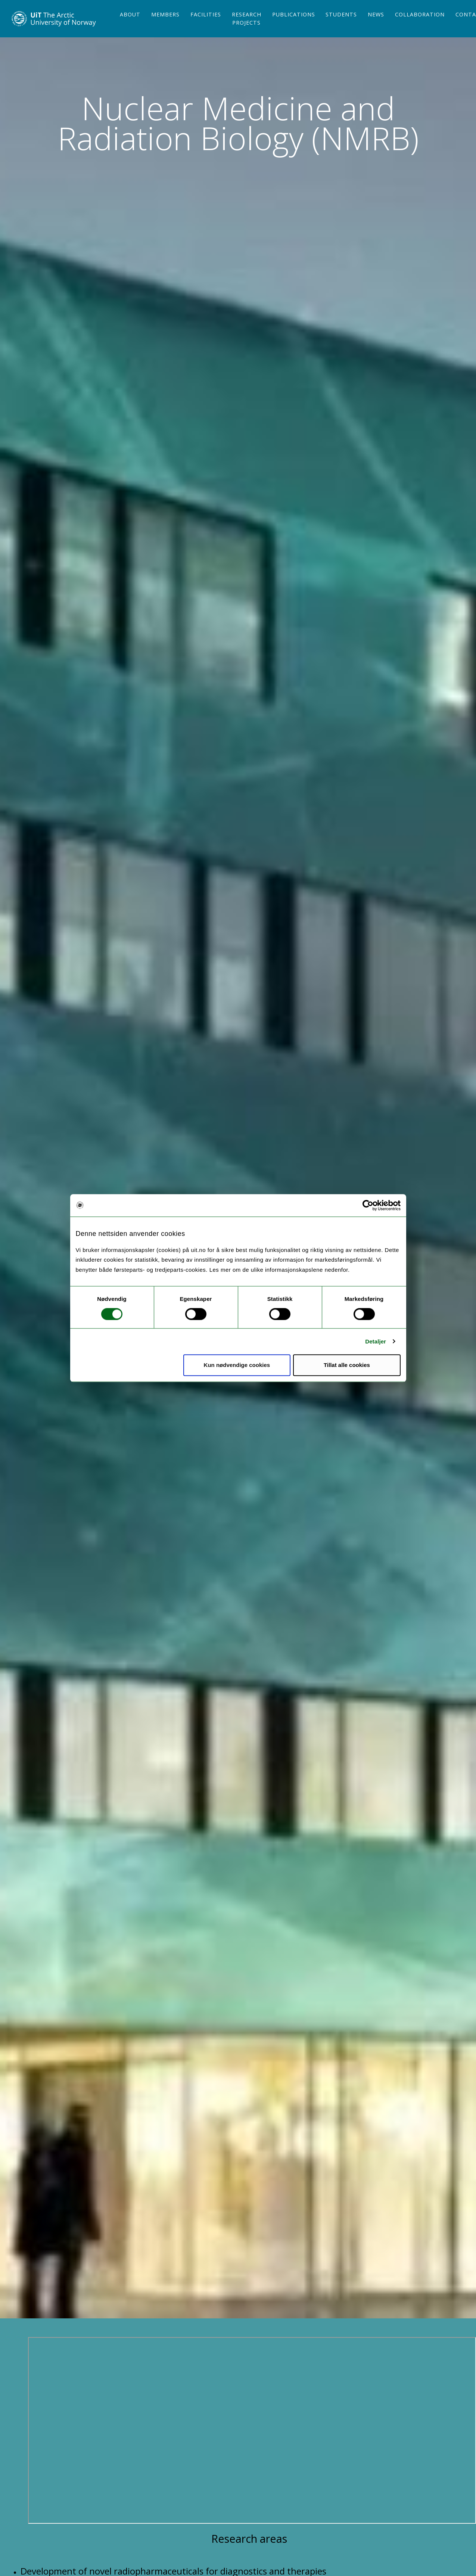 The width and height of the screenshot is (476, 2576). I want to click on Students, so click(341, 26).